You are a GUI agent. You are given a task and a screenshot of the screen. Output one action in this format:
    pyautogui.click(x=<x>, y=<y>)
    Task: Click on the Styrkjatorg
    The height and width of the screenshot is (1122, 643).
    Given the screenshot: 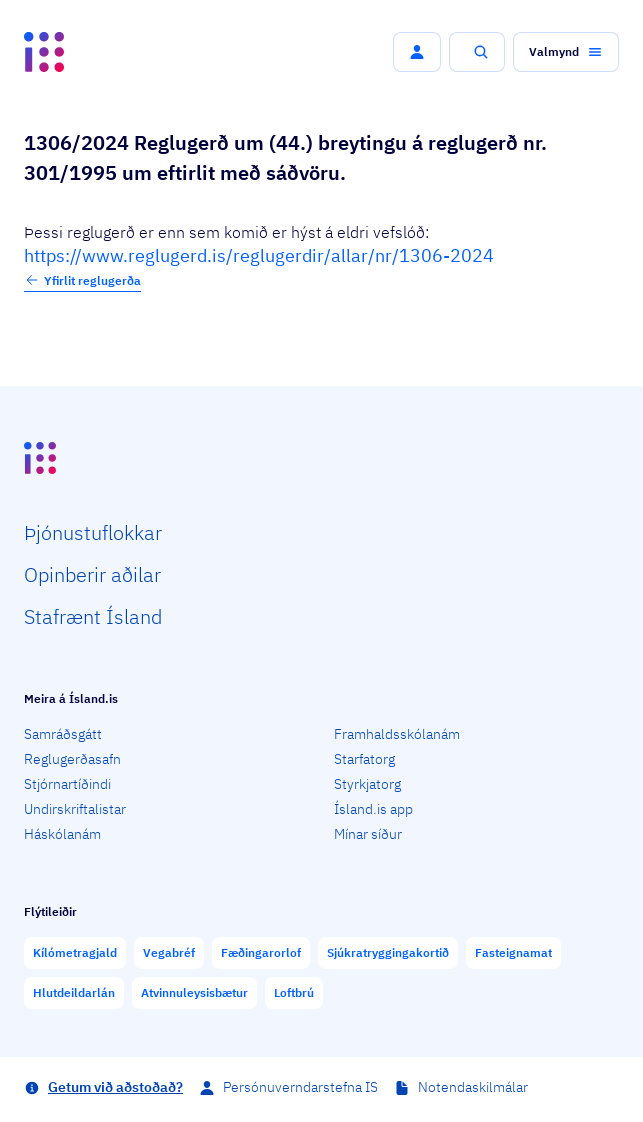 What is the action you would take?
    pyautogui.click(x=367, y=784)
    